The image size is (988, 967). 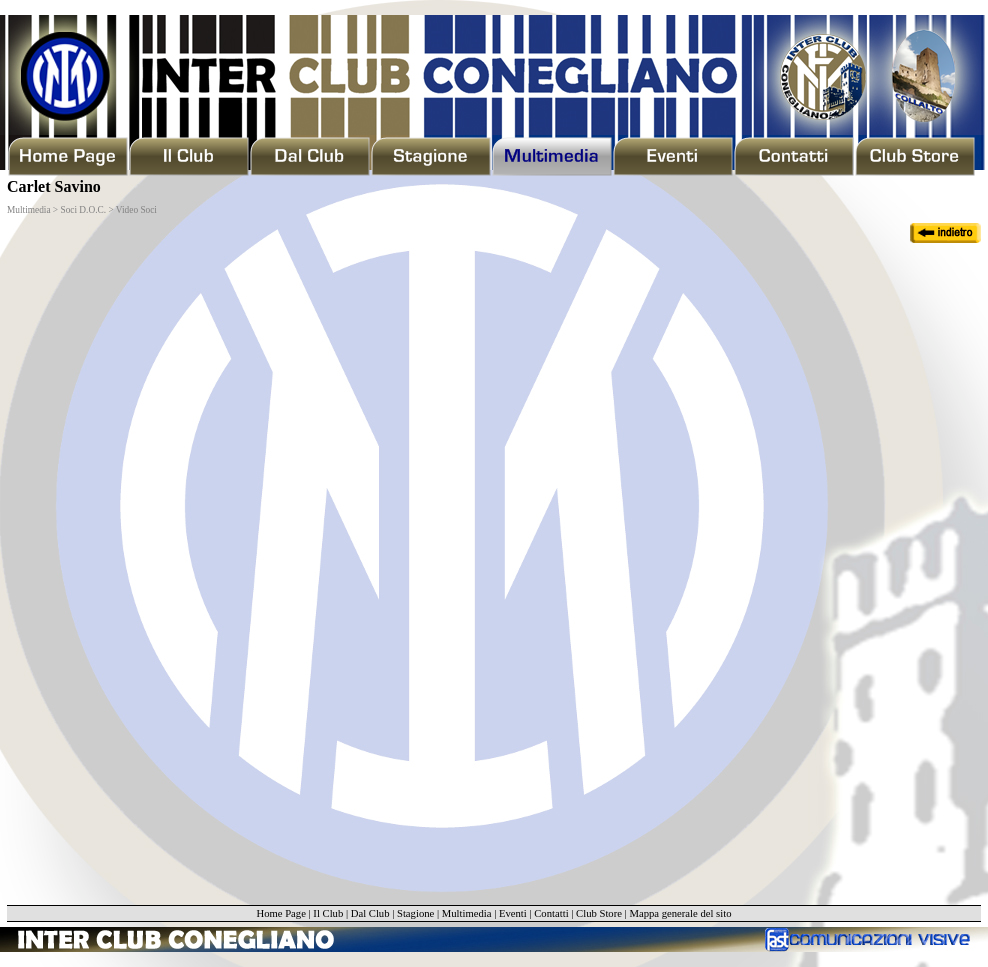 What do you see at coordinates (415, 913) in the screenshot?
I see `Stagione` at bounding box center [415, 913].